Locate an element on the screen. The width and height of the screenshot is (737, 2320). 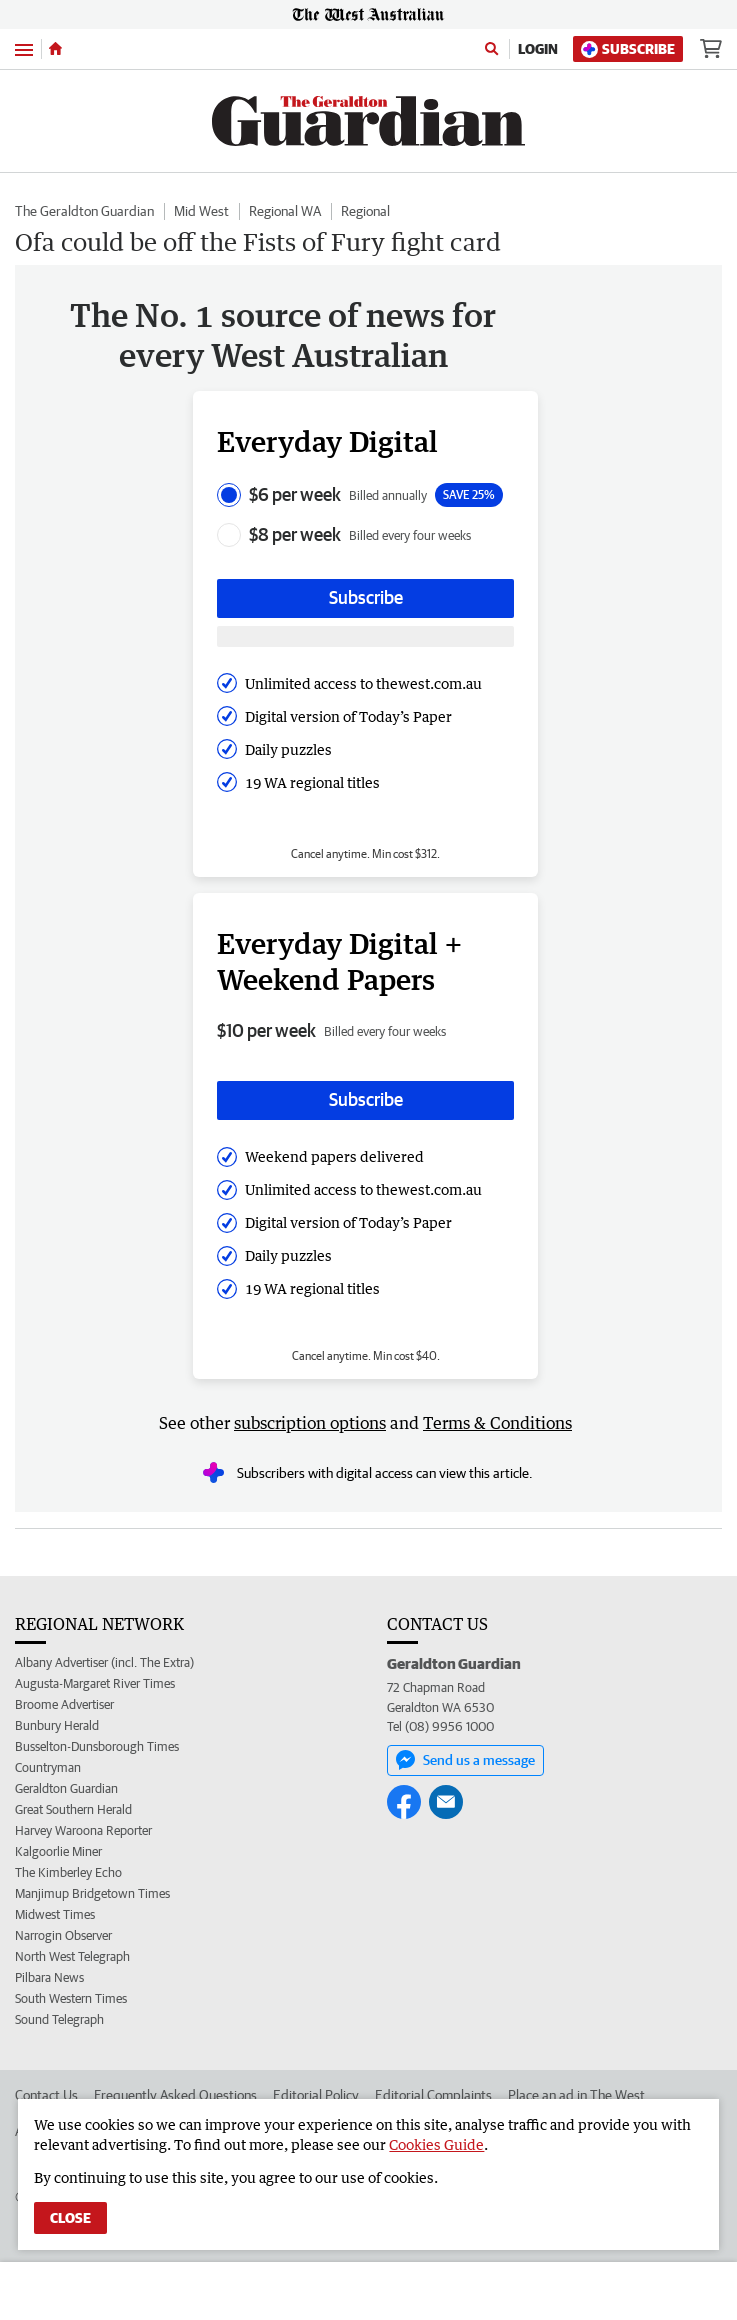
Cookies Guide is located at coordinates (436, 2144).